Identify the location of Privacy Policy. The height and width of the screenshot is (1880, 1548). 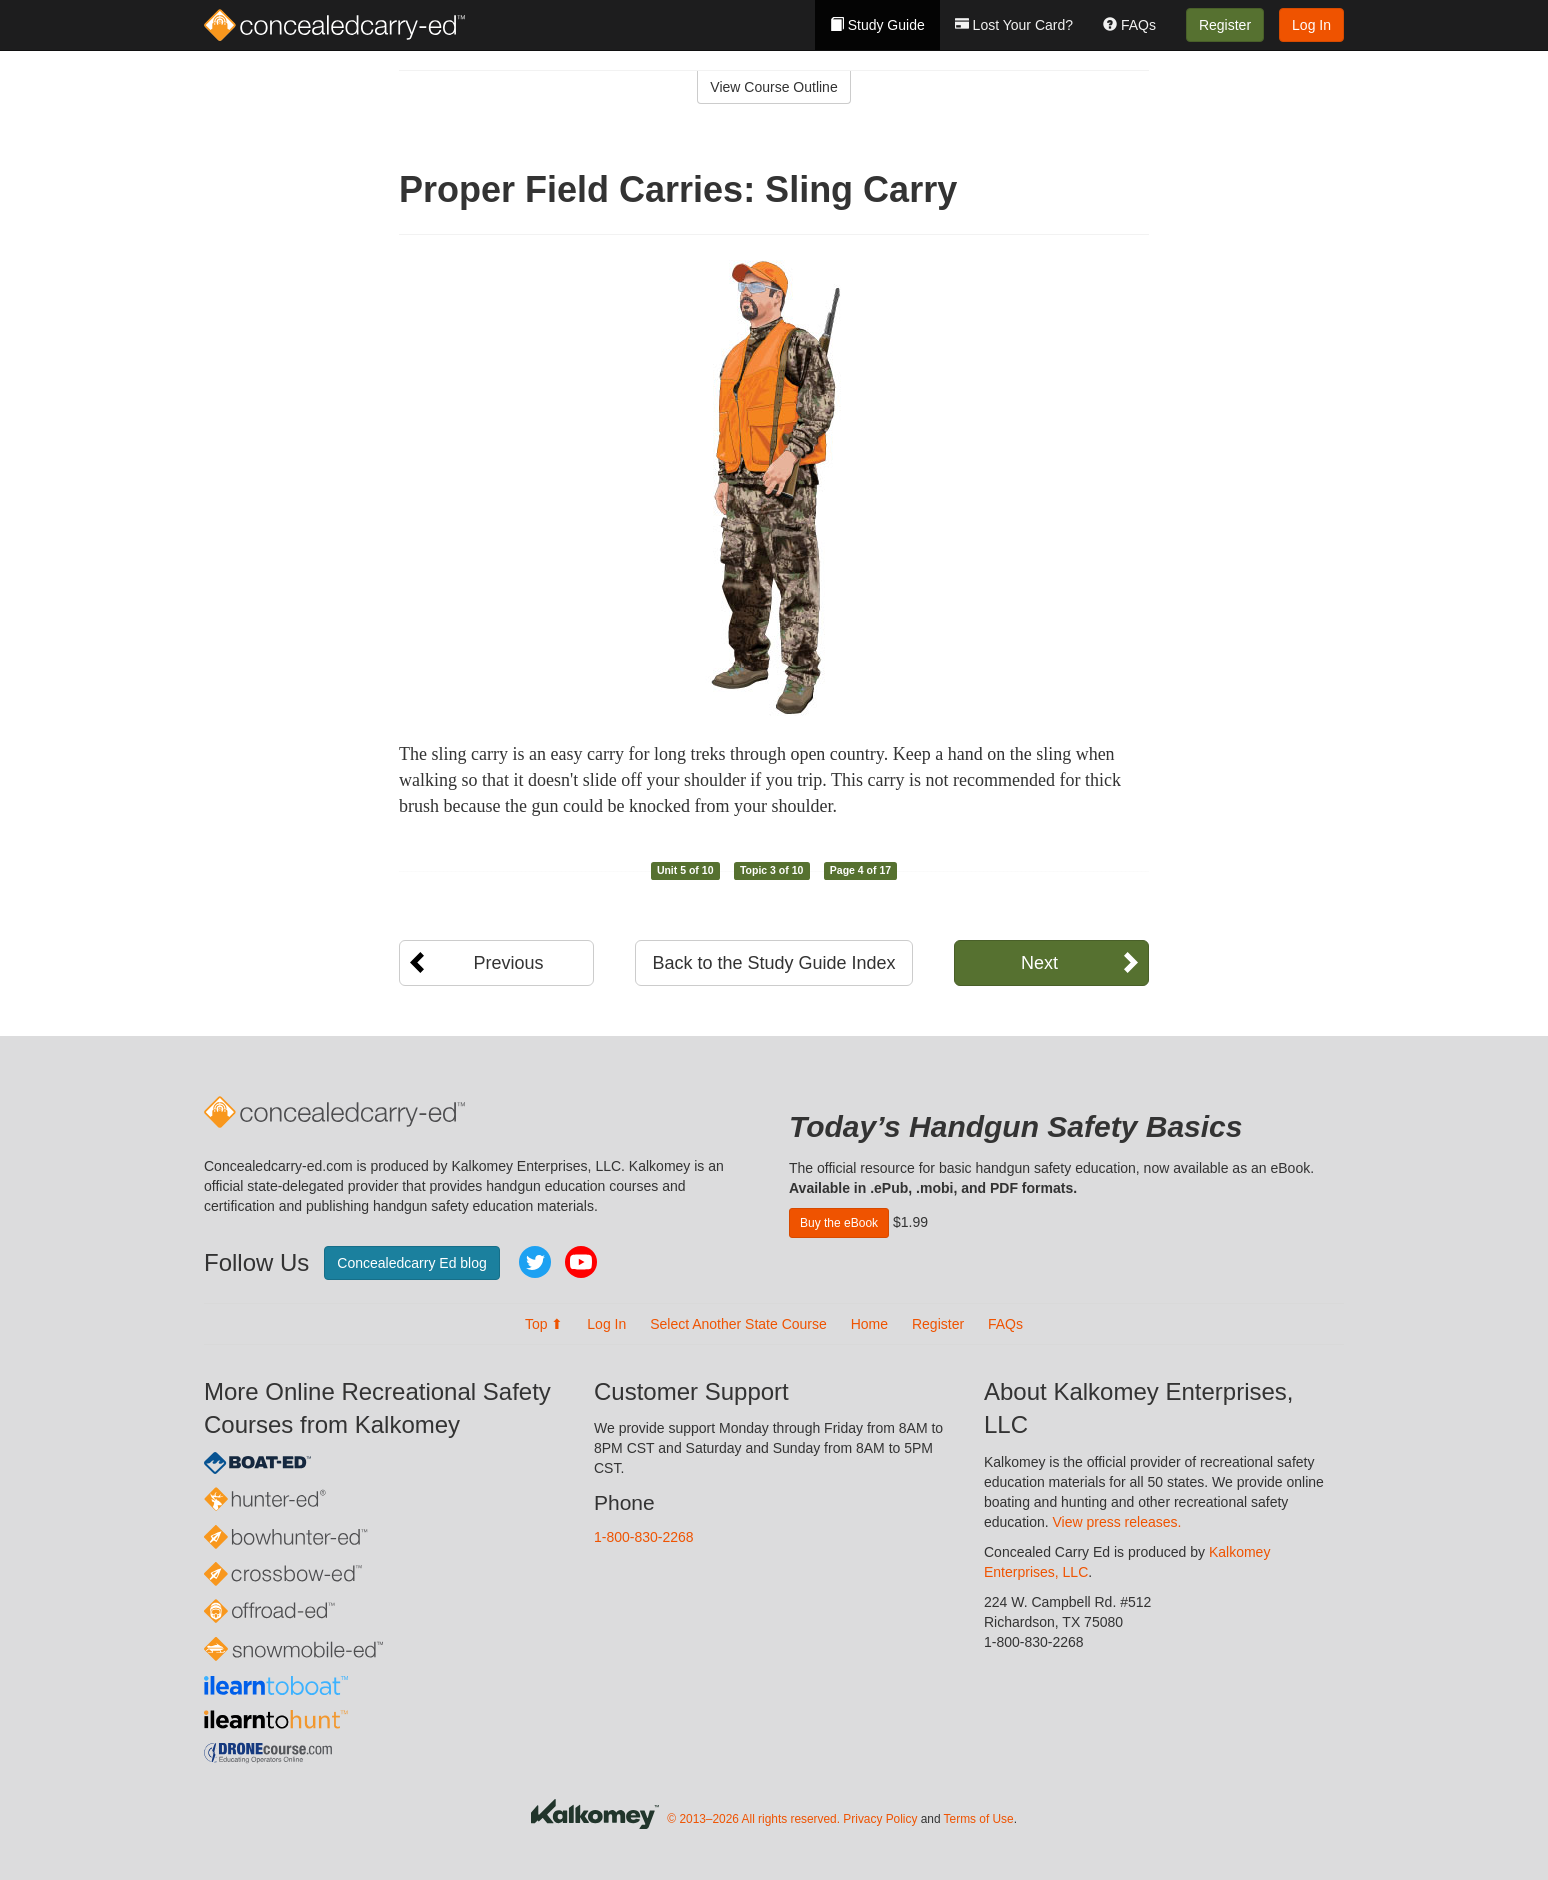
(880, 1819).